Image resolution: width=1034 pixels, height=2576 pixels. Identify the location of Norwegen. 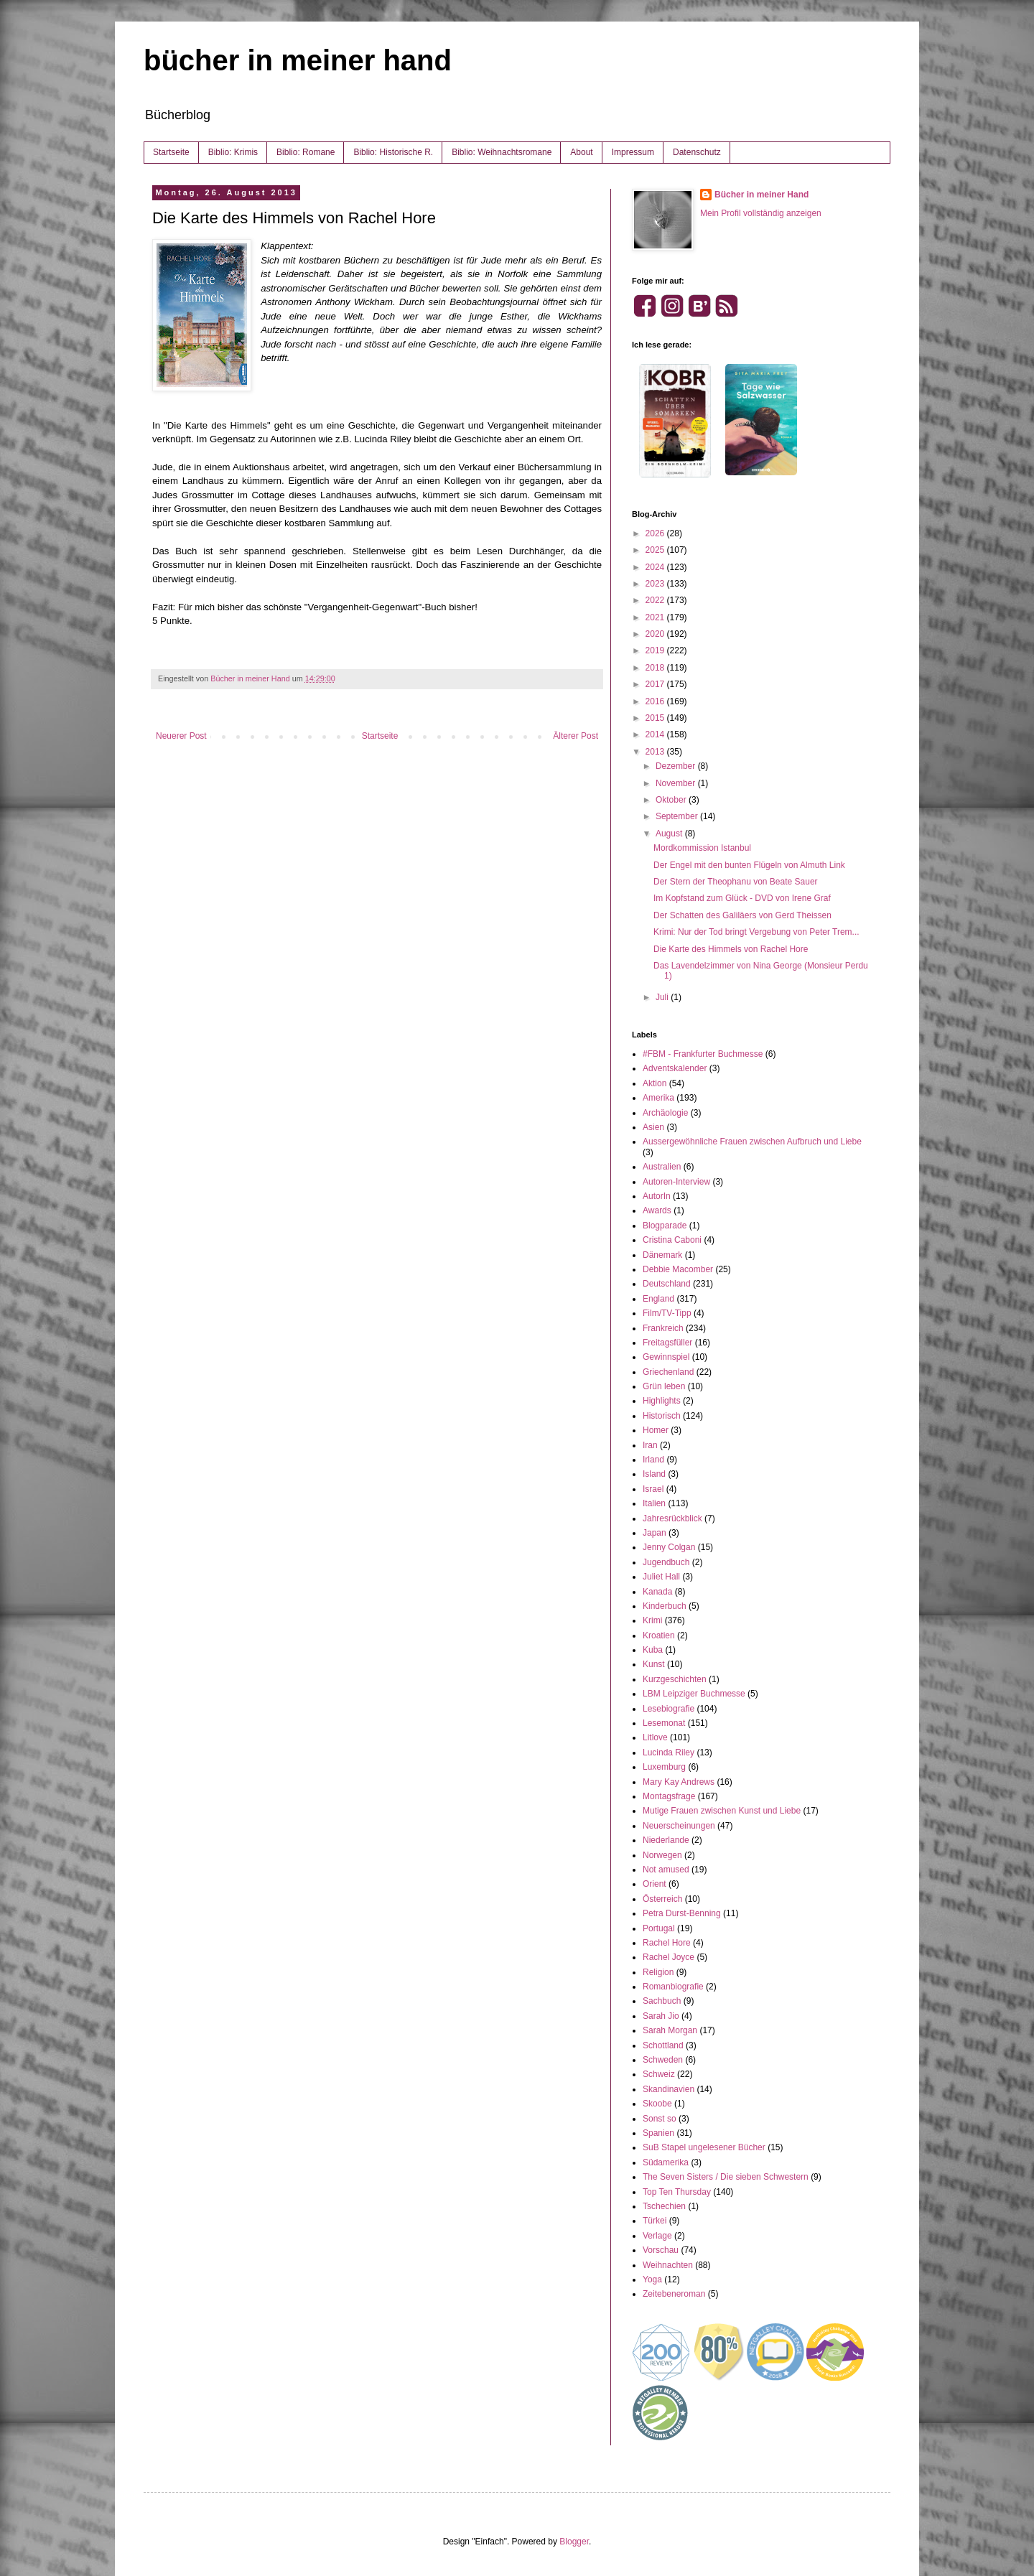
(662, 1855).